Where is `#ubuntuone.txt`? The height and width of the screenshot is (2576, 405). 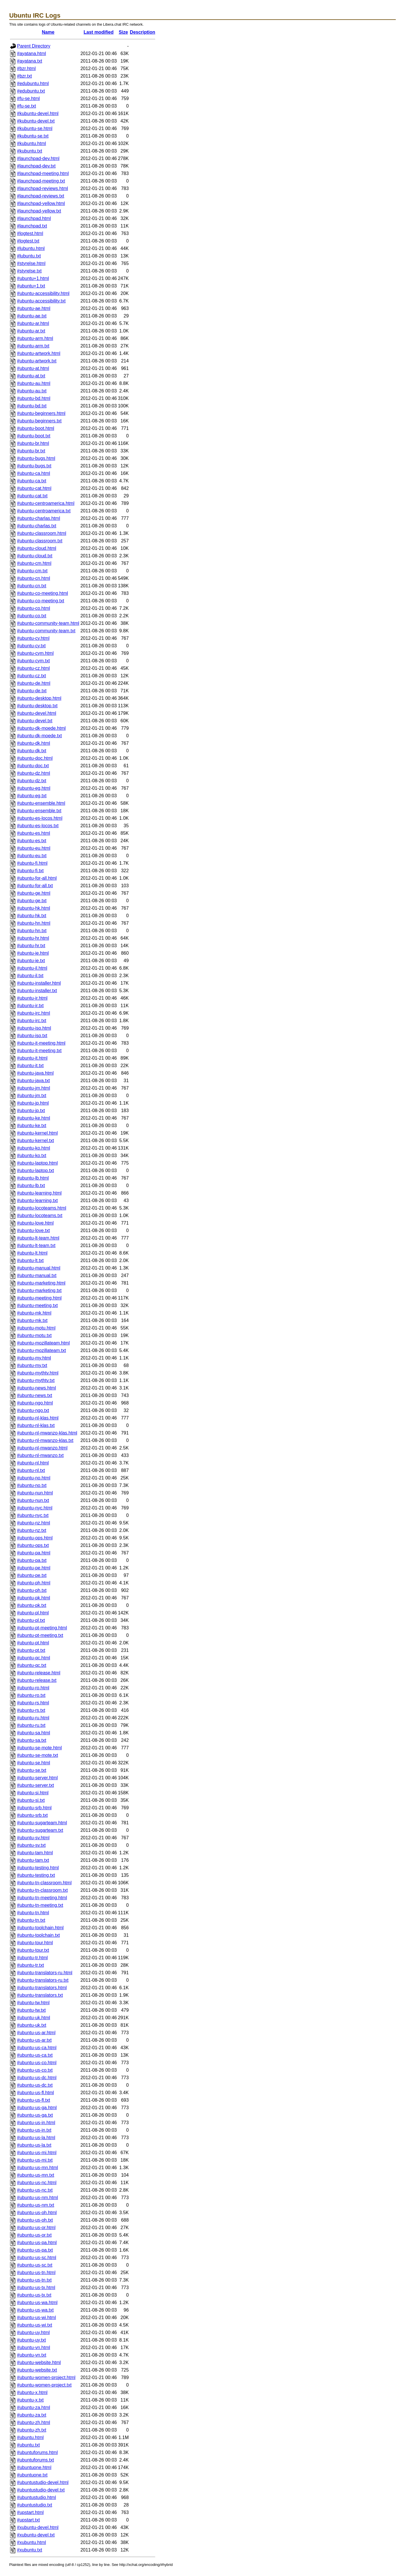
#ubuntuone.txt is located at coordinates (32, 2474).